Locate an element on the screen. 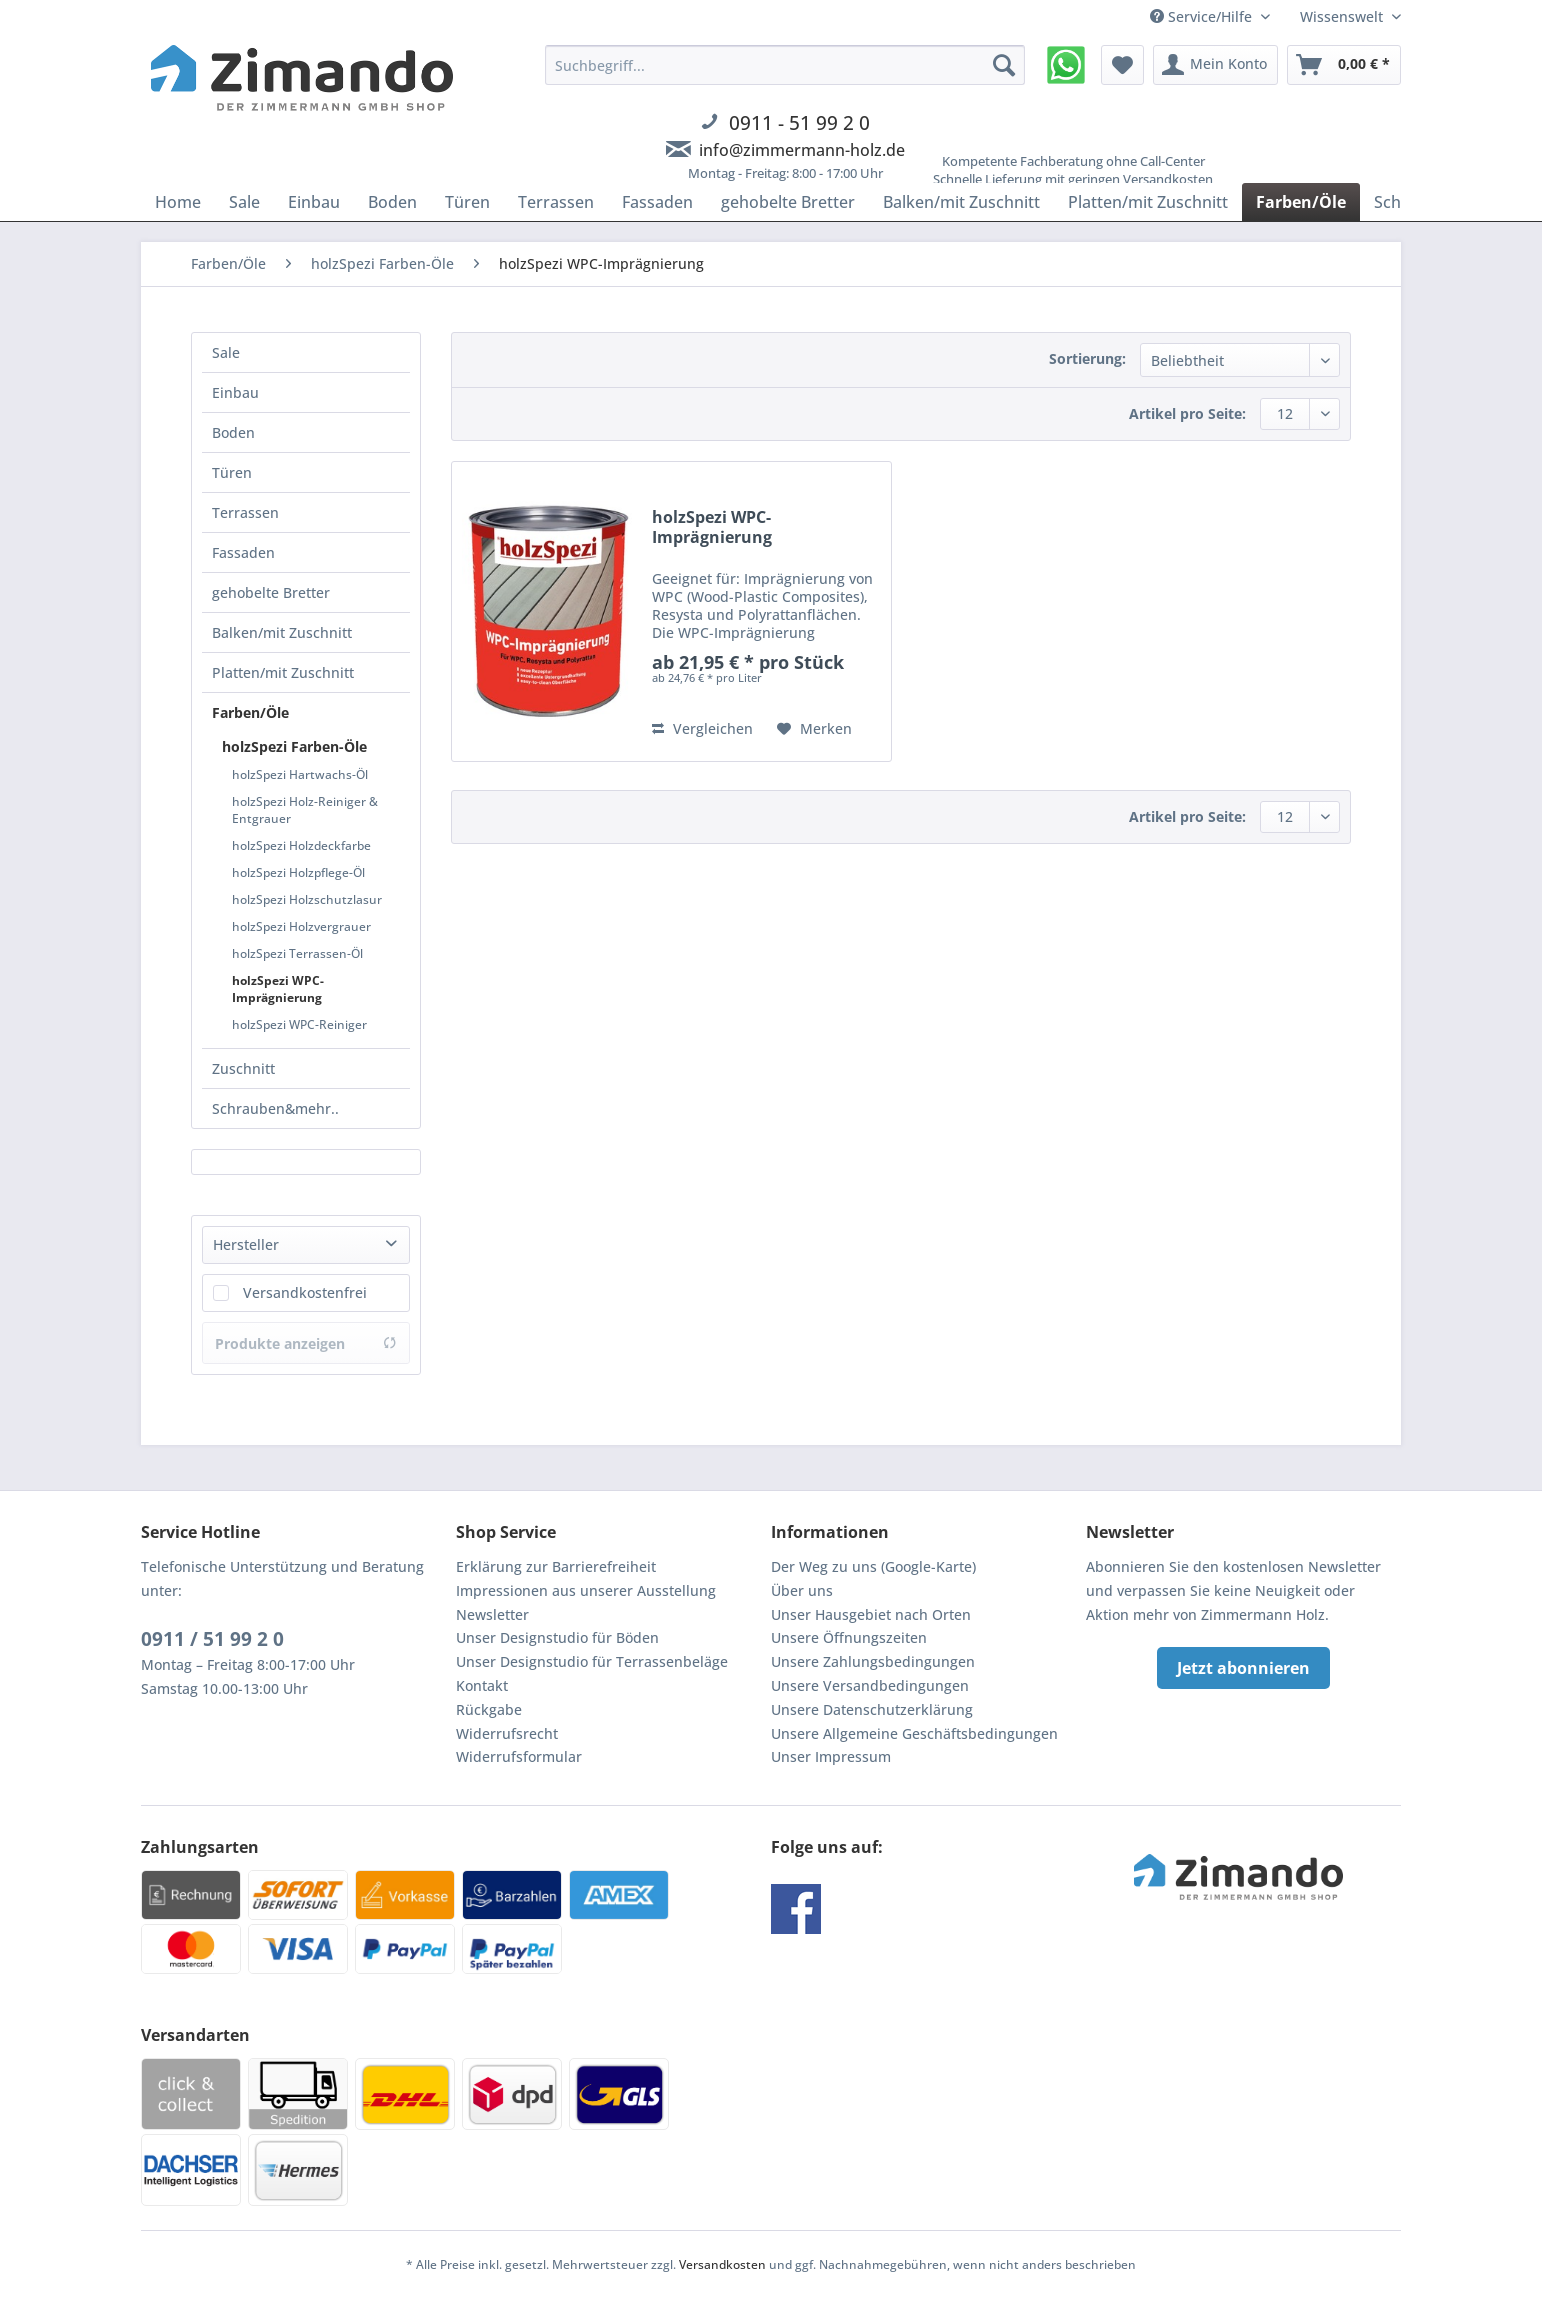 Image resolution: width=1542 pixels, height=2297 pixels. Farben/Öle is located at coordinates (250, 712).